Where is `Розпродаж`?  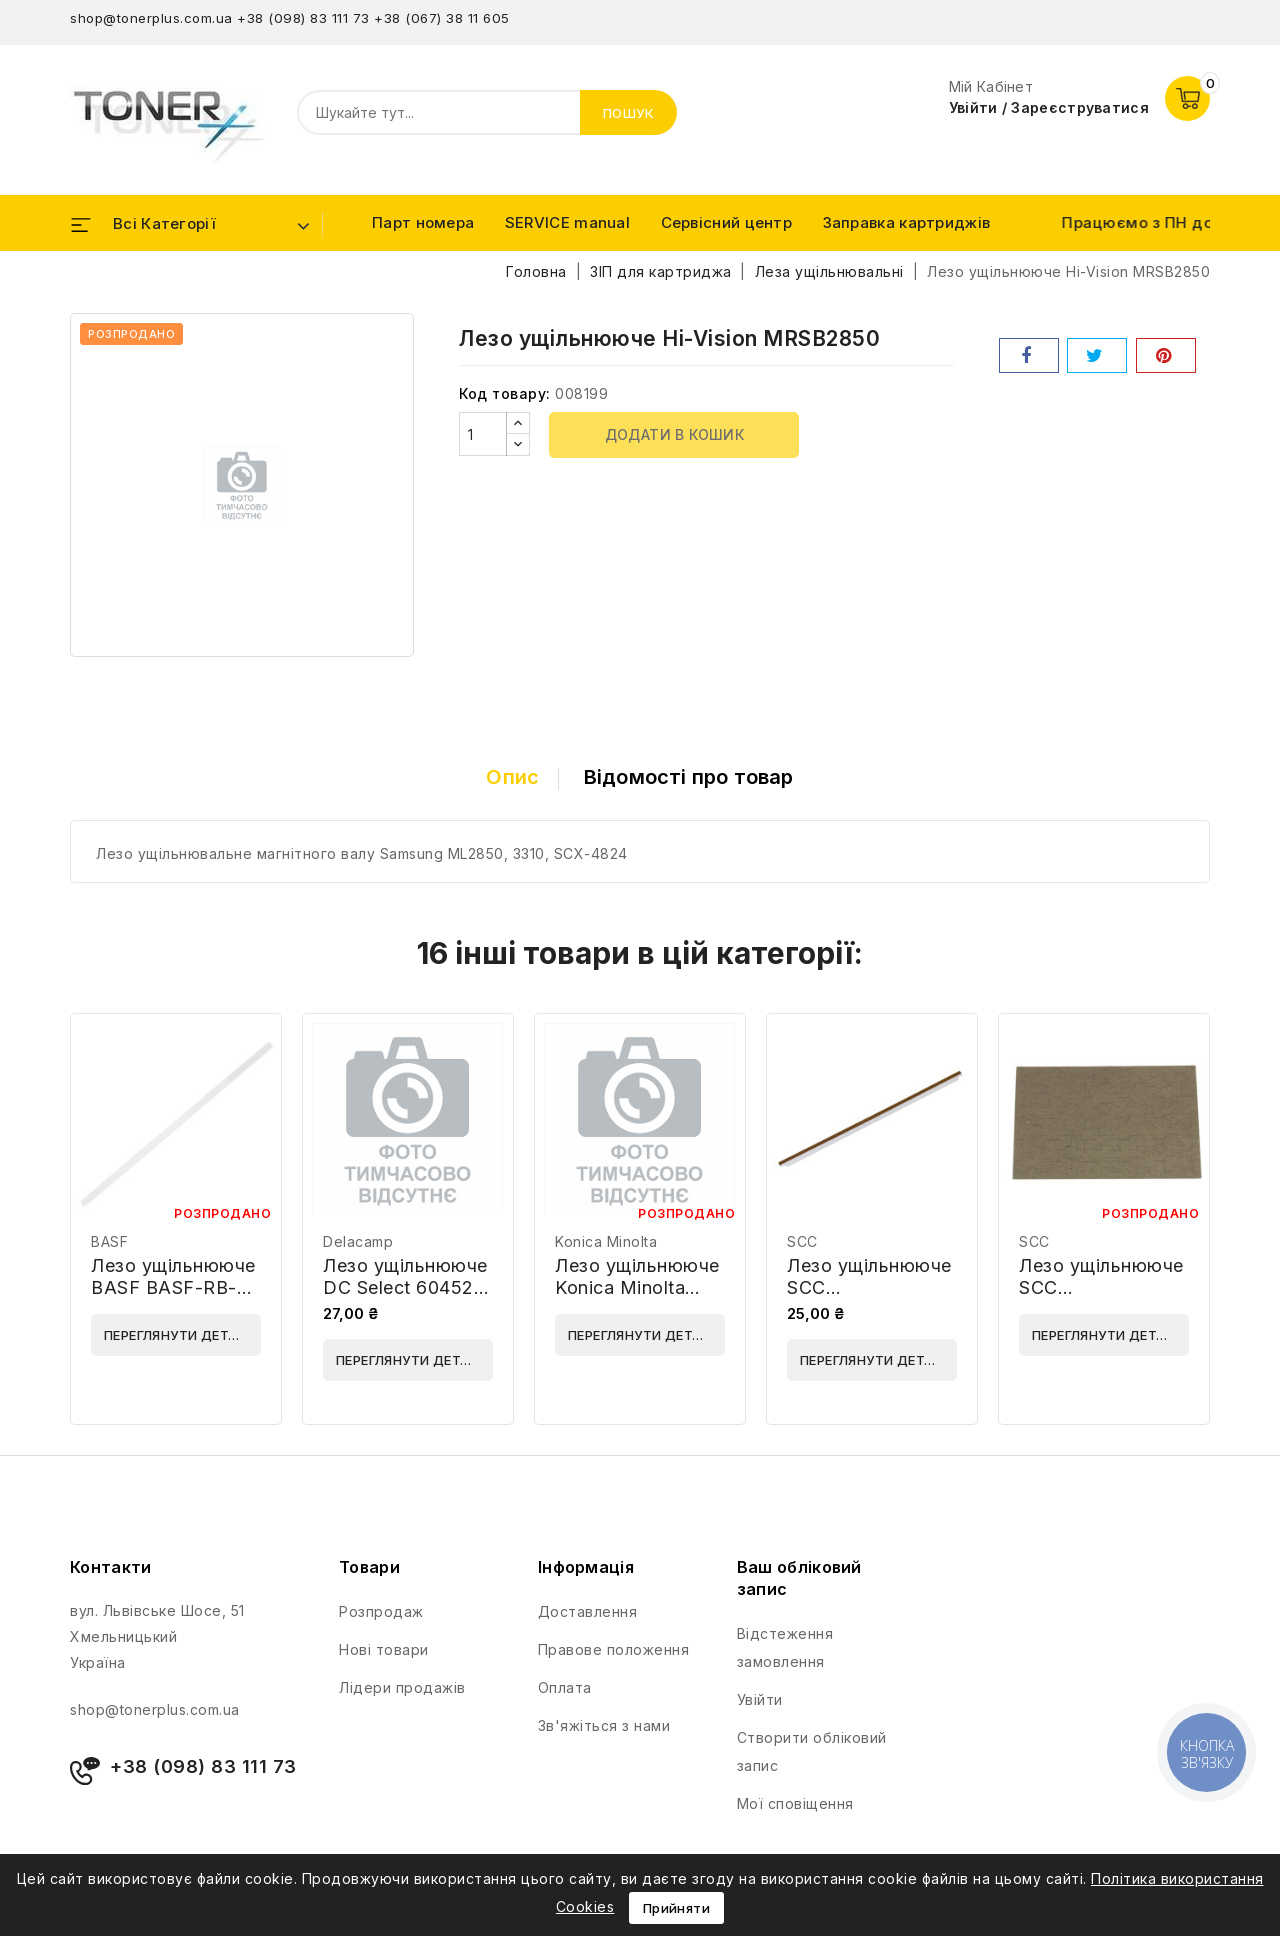
Розпродаж is located at coordinates (381, 1611).